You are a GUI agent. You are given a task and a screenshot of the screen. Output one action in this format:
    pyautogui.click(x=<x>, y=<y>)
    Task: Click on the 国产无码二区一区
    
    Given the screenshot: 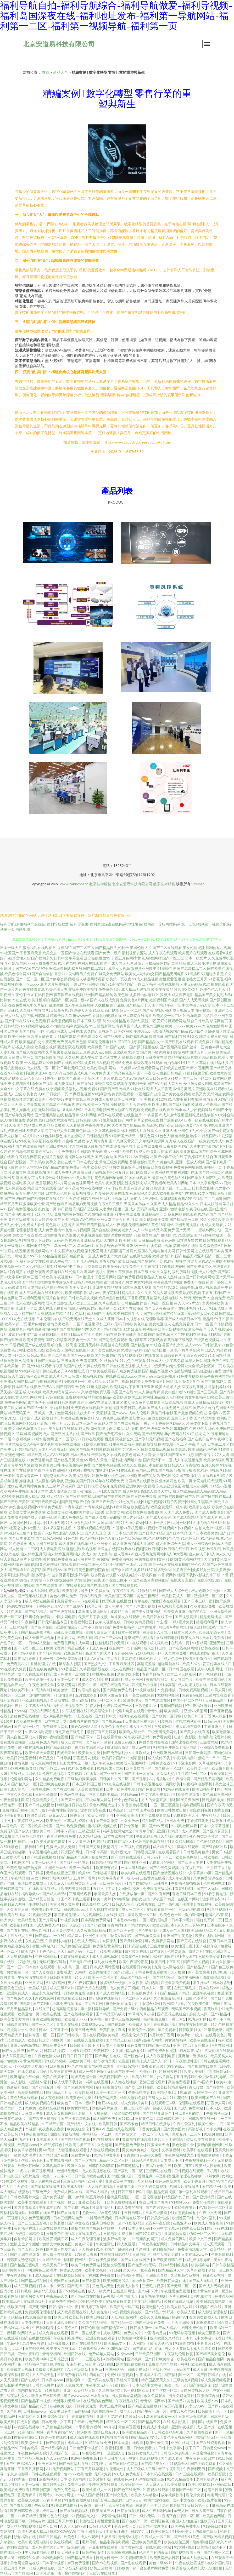 What is the action you would take?
    pyautogui.click(x=182, y=2286)
    